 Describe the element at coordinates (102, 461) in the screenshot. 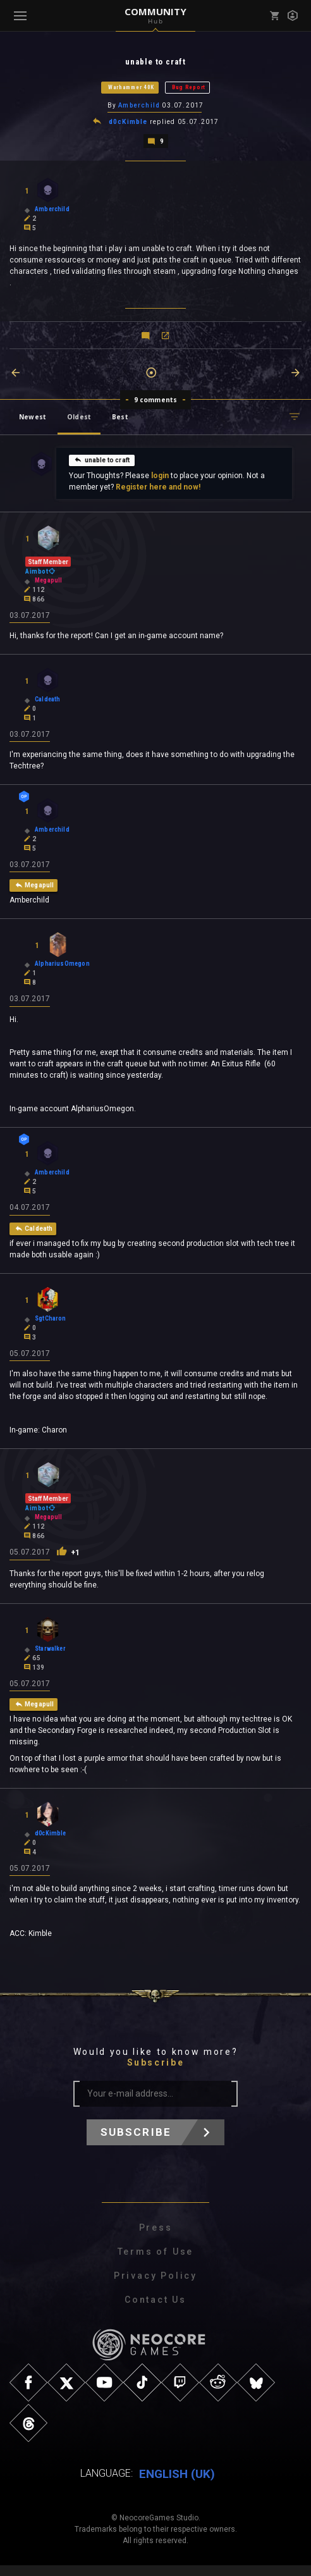

I see `unable to craft` at that location.